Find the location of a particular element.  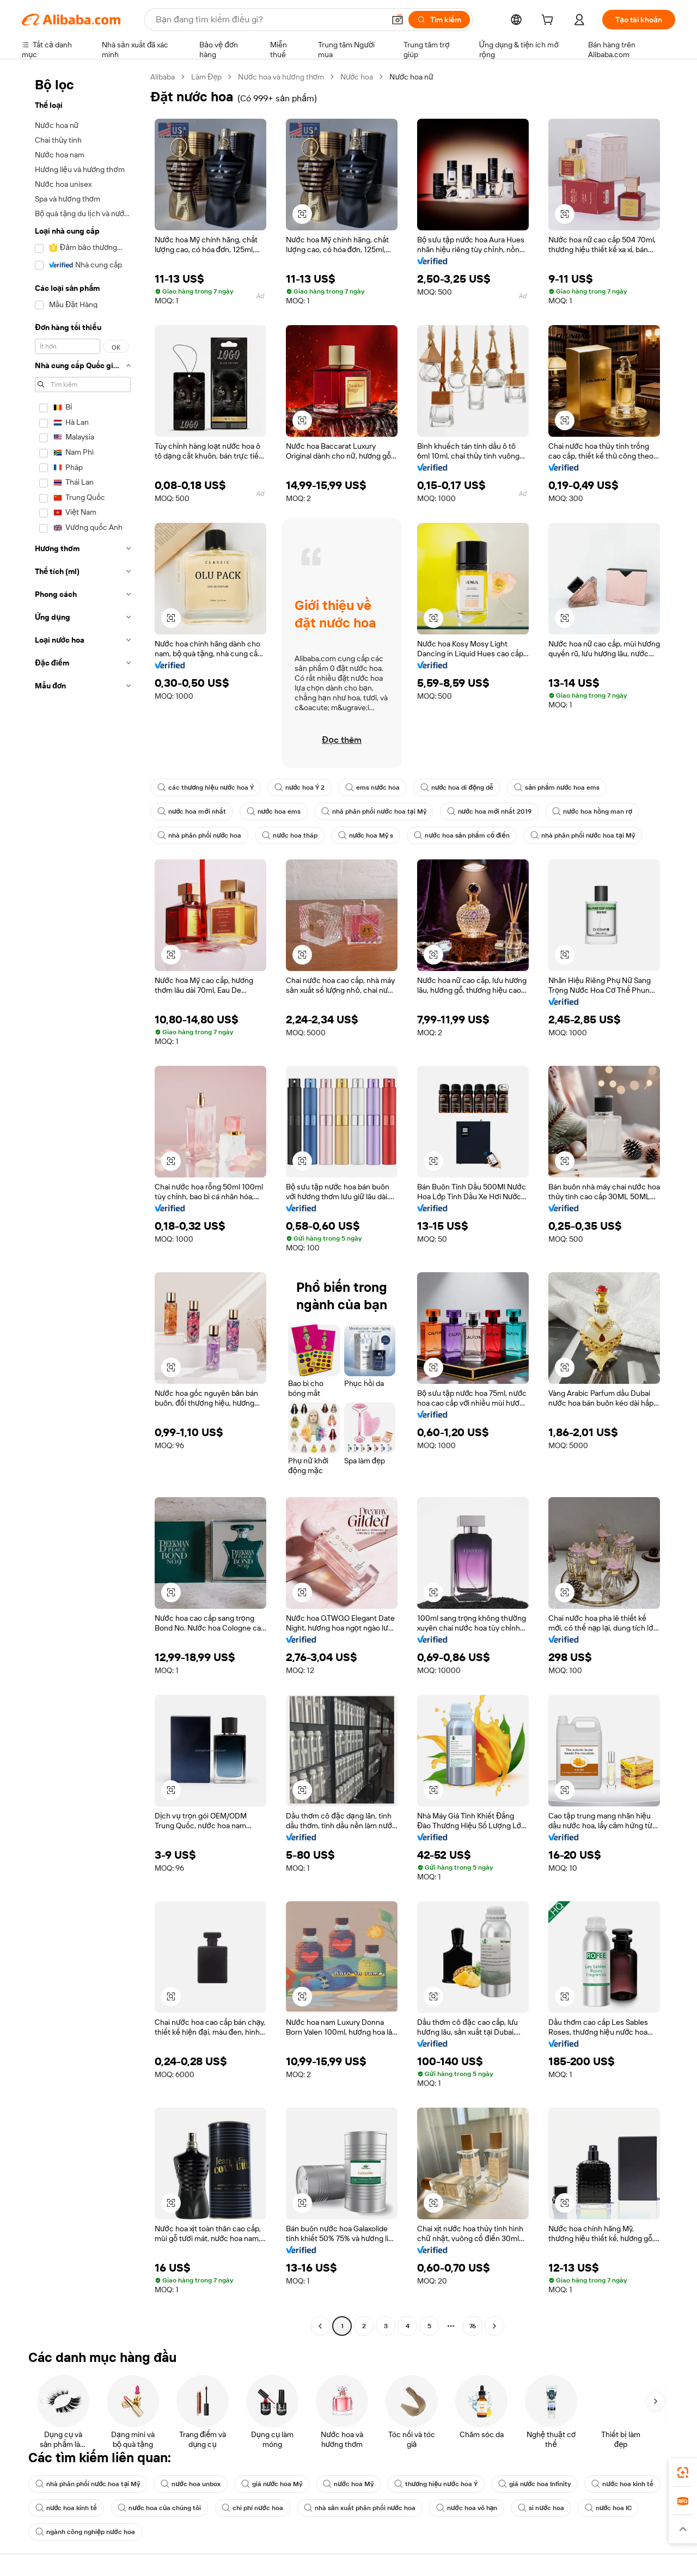

nước hoa IC is located at coordinates (608, 2508).